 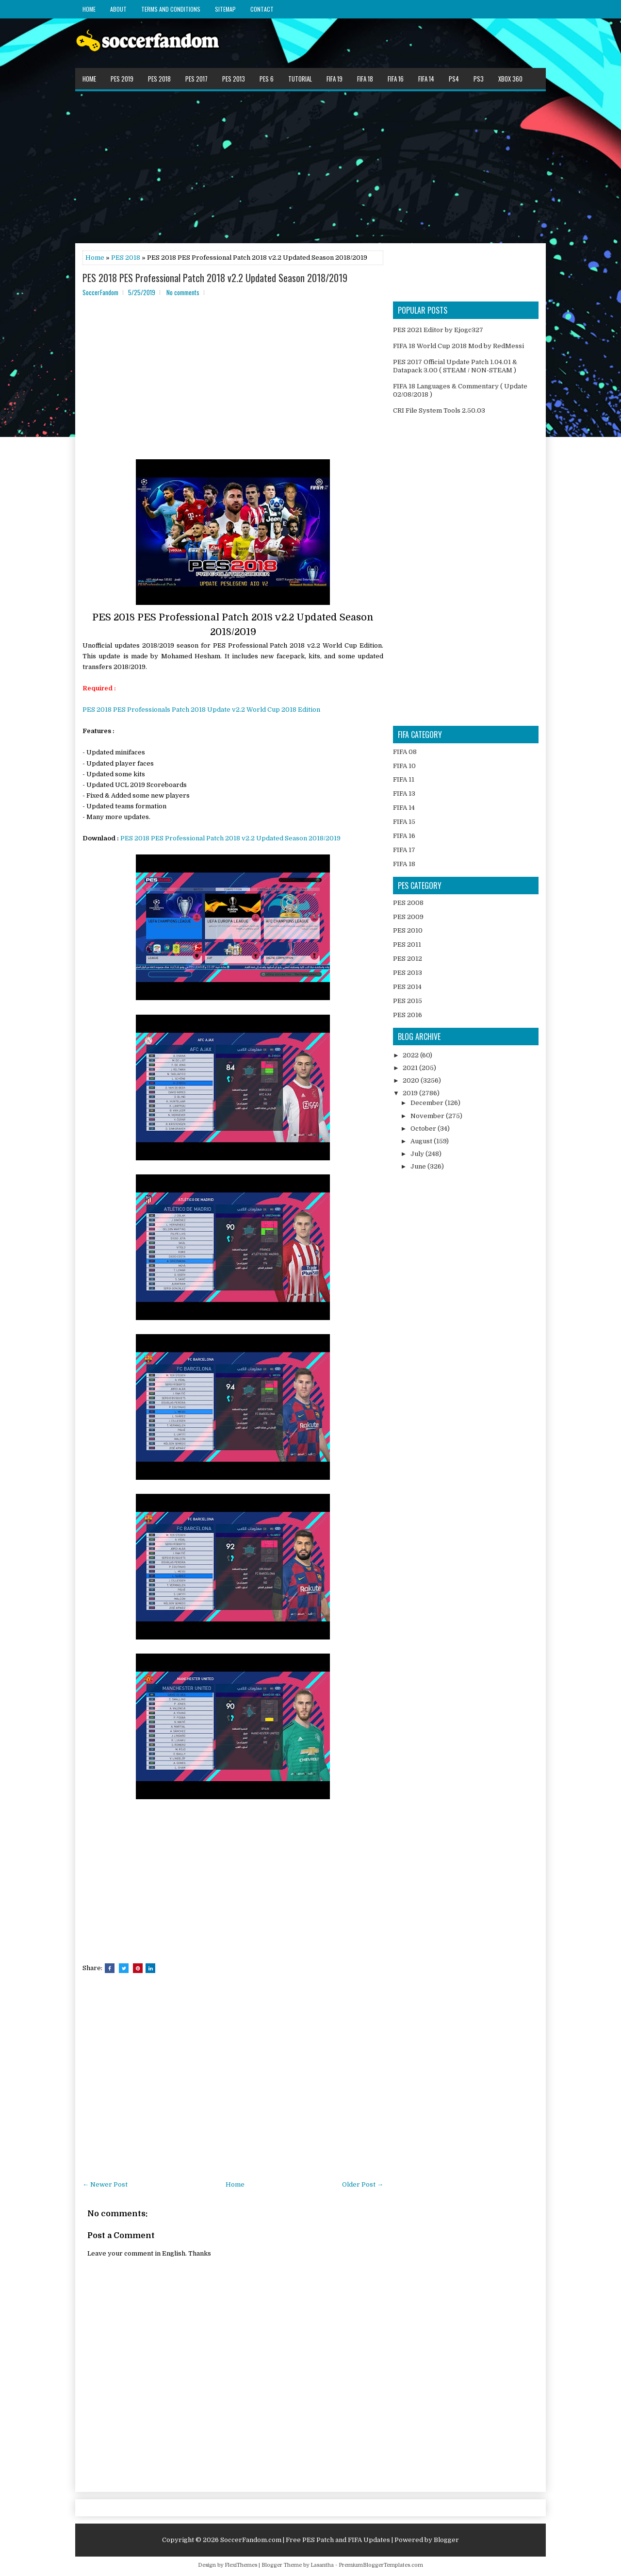 I want to click on SoccerFandom.com | Free PES Patch and FIFA Updates, so click(x=305, y=2539).